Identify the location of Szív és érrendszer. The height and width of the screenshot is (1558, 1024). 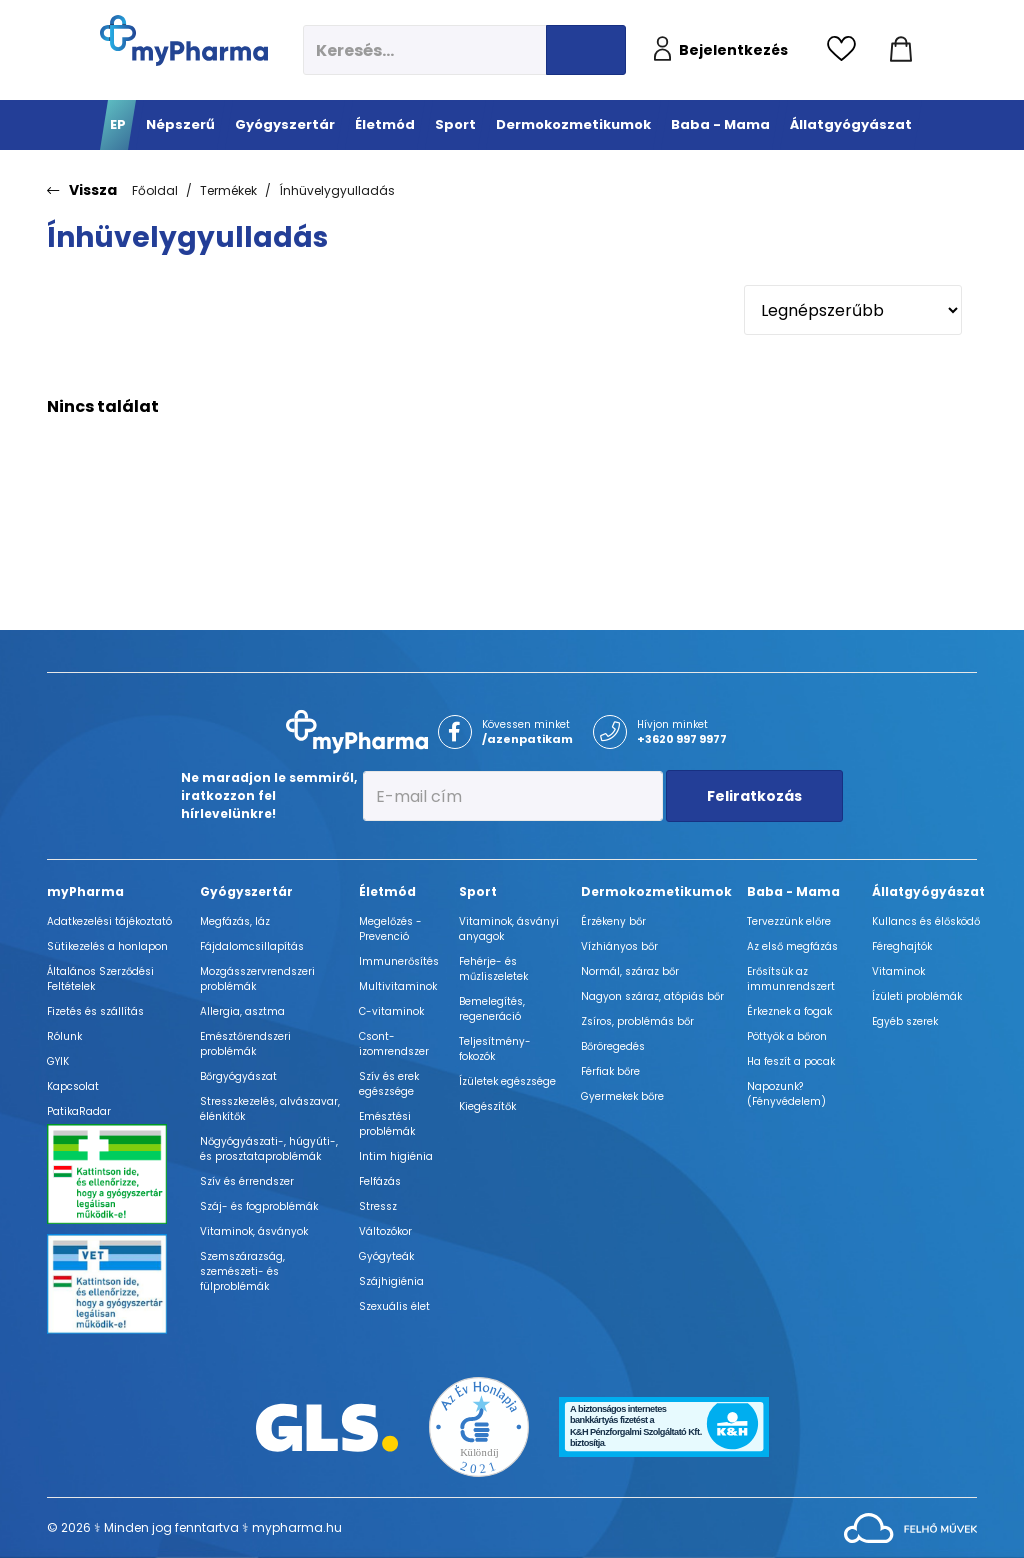
(247, 1181).